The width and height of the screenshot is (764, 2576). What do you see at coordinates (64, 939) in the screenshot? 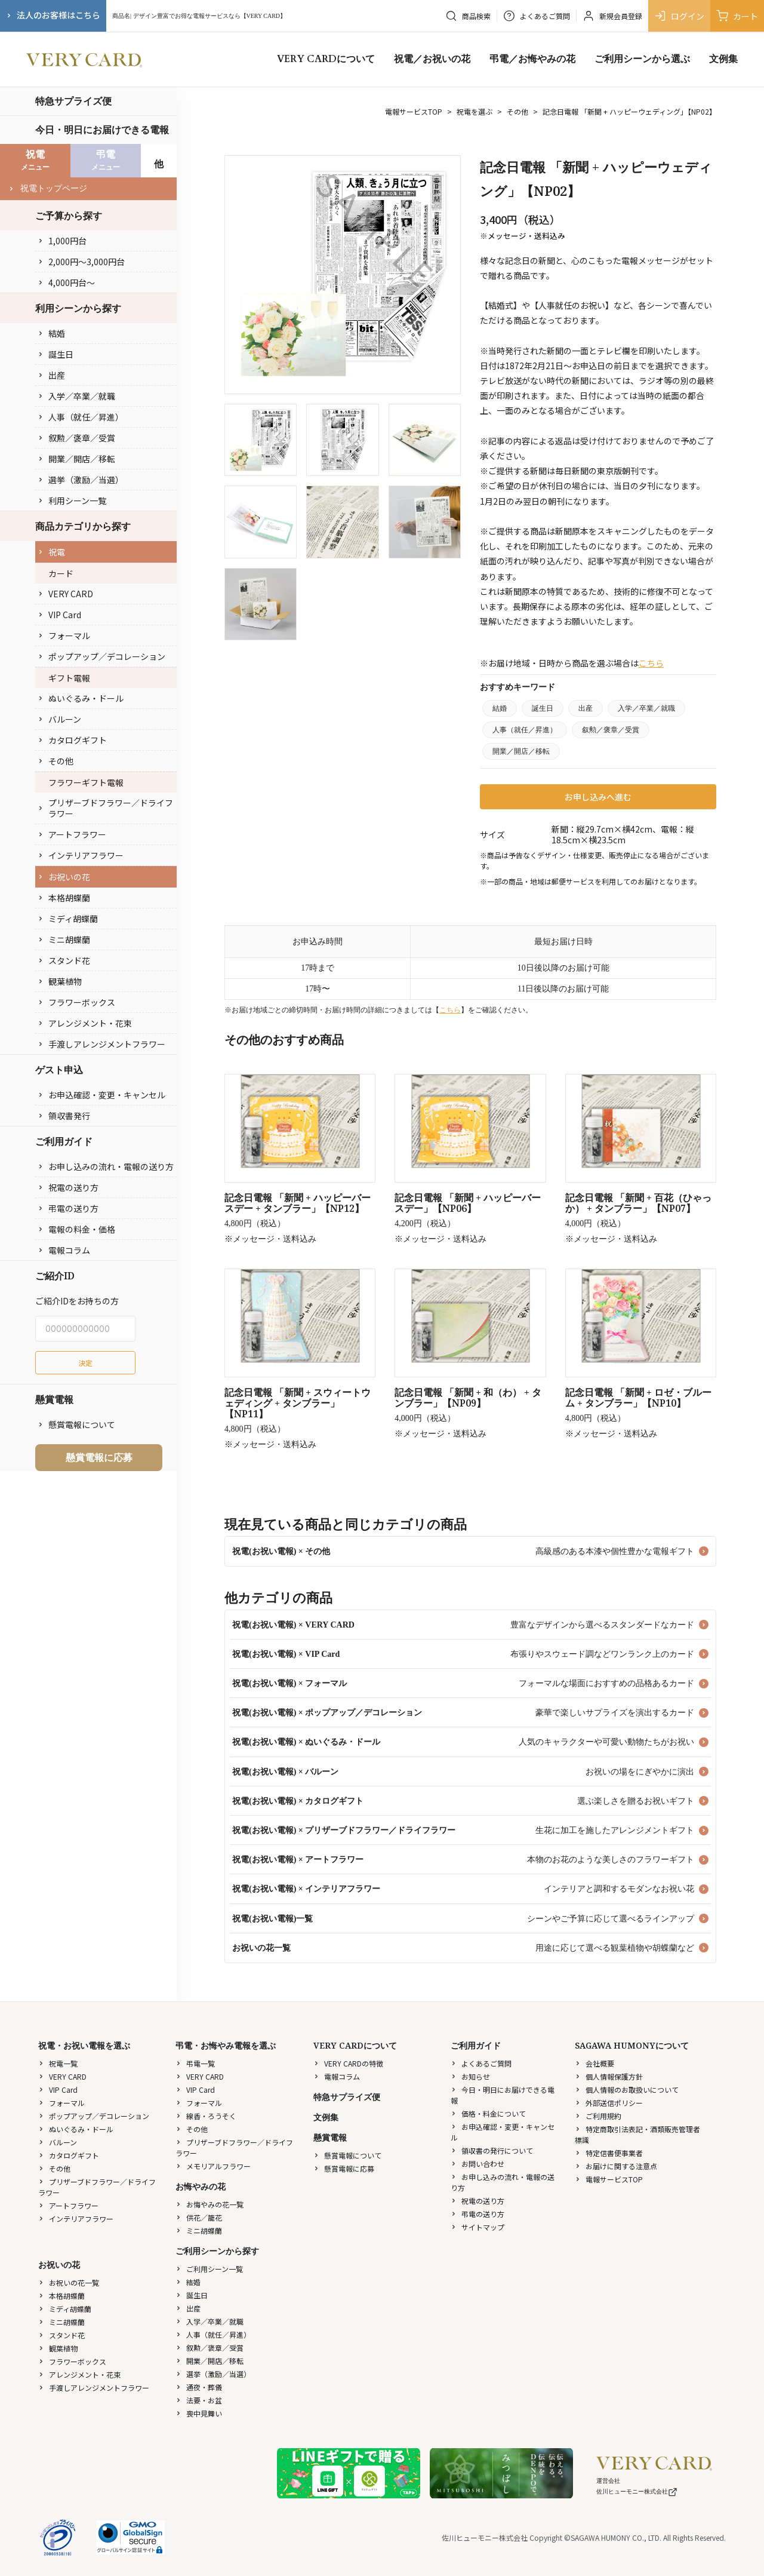
I see `ミニ胡蝶蘭` at bounding box center [64, 939].